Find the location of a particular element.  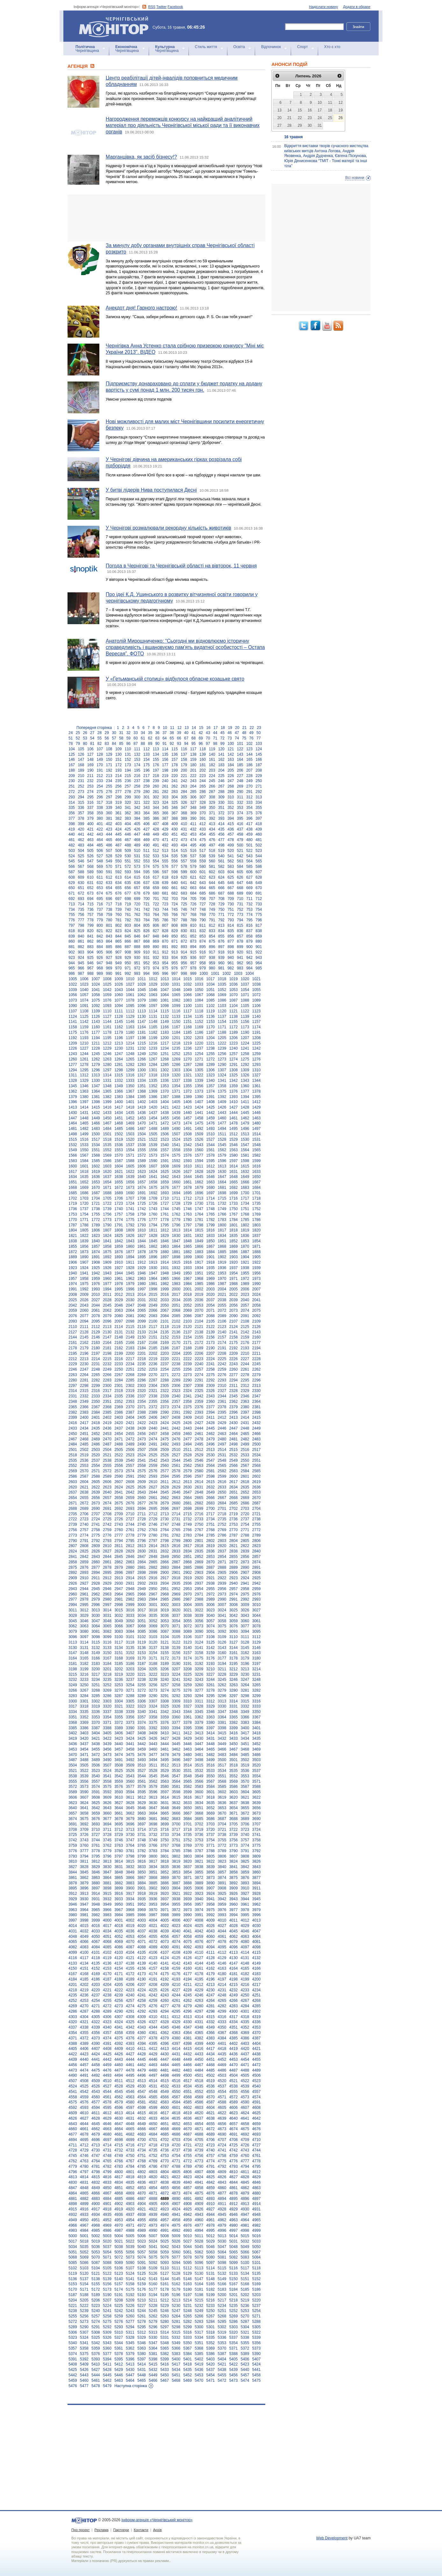

3988 is located at coordinates (164, 1915).